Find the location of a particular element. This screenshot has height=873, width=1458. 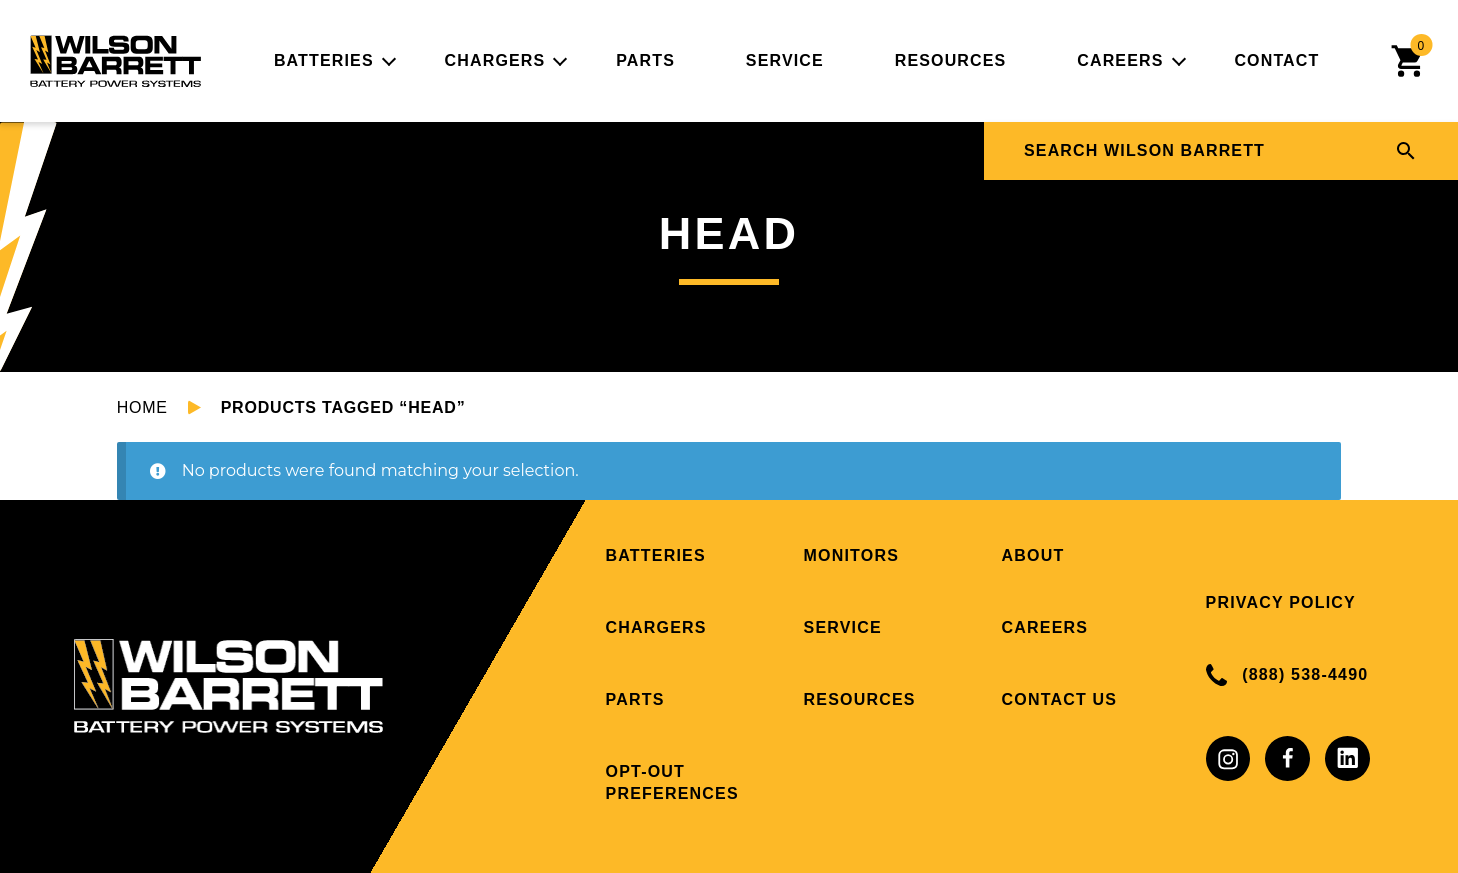

About is located at coordinates (1033, 555).